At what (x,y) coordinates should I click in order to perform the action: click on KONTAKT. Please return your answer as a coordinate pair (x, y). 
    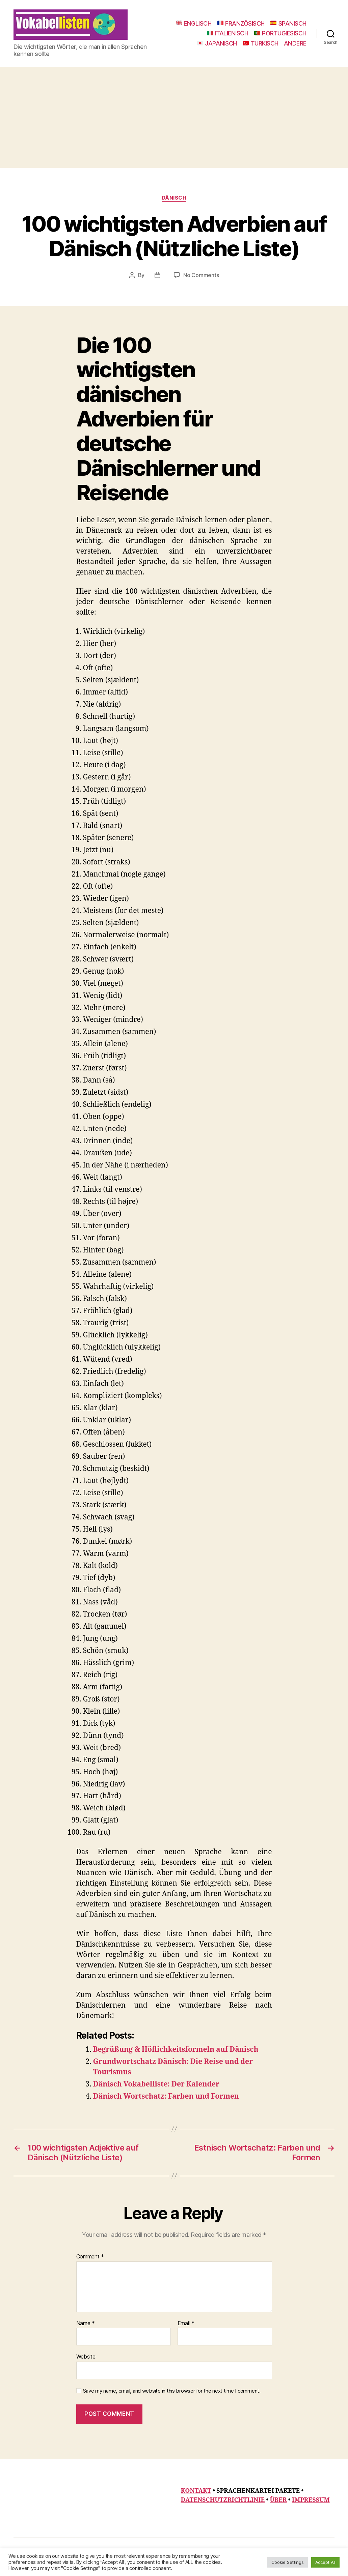
    Looking at the image, I should click on (196, 2491).